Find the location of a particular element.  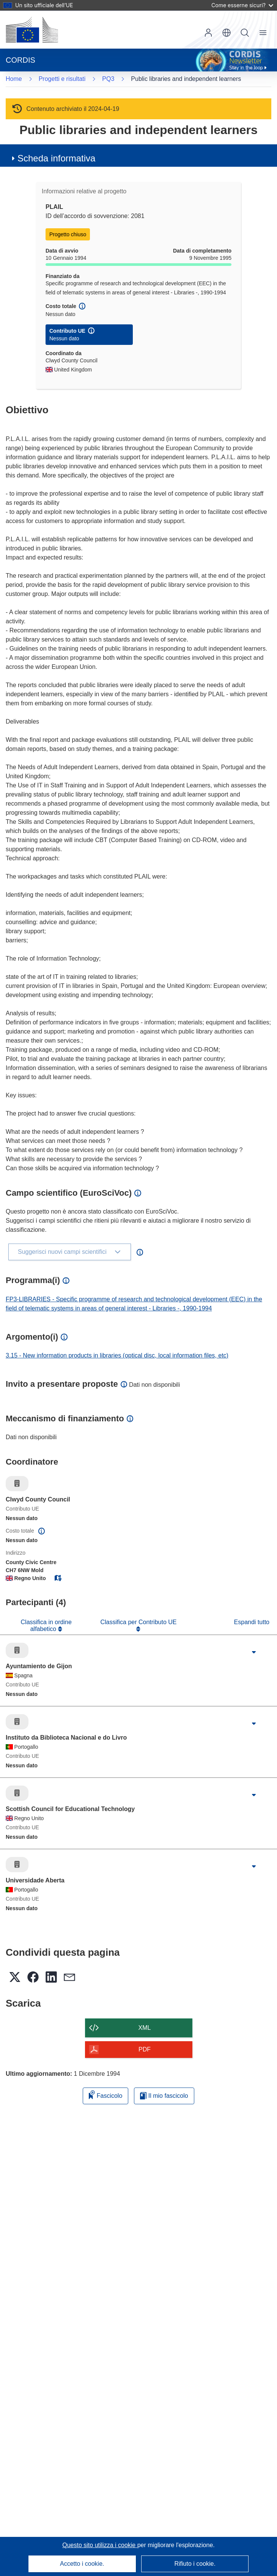

Fascicolo [Aggiungi alla raccolta] is located at coordinates (105, 2094).